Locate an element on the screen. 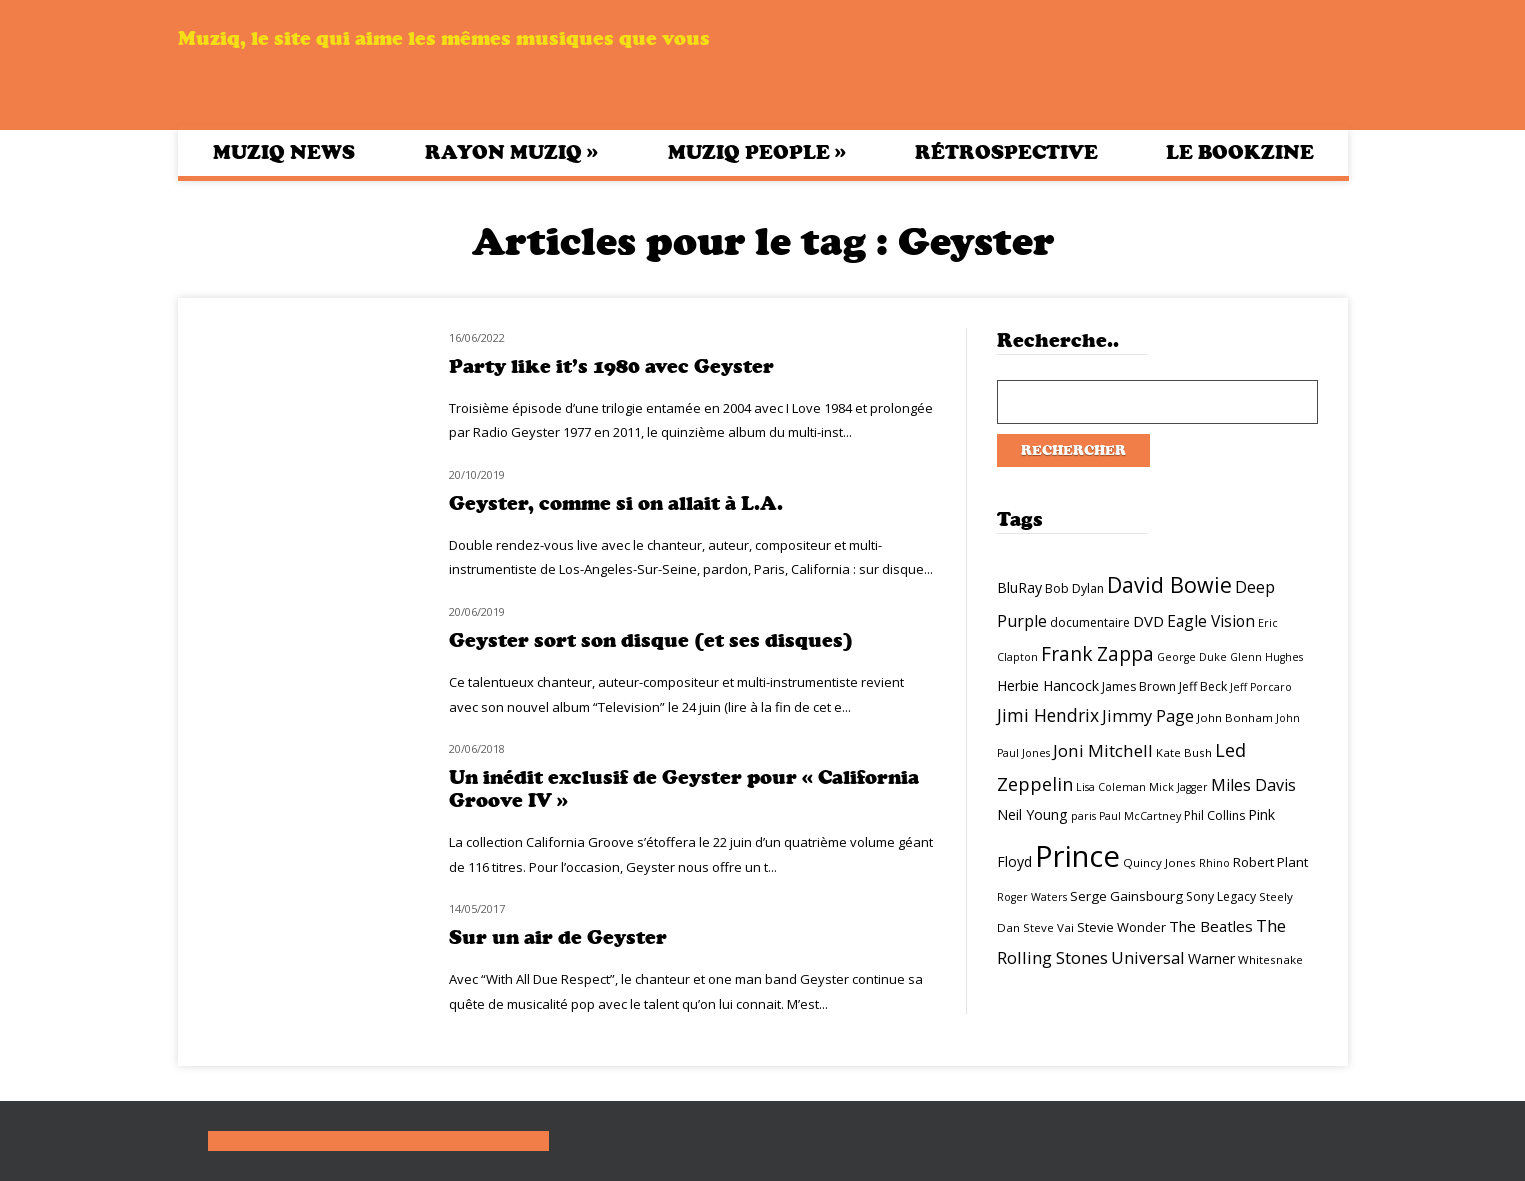  Le bookzine is located at coordinates (1240, 152).